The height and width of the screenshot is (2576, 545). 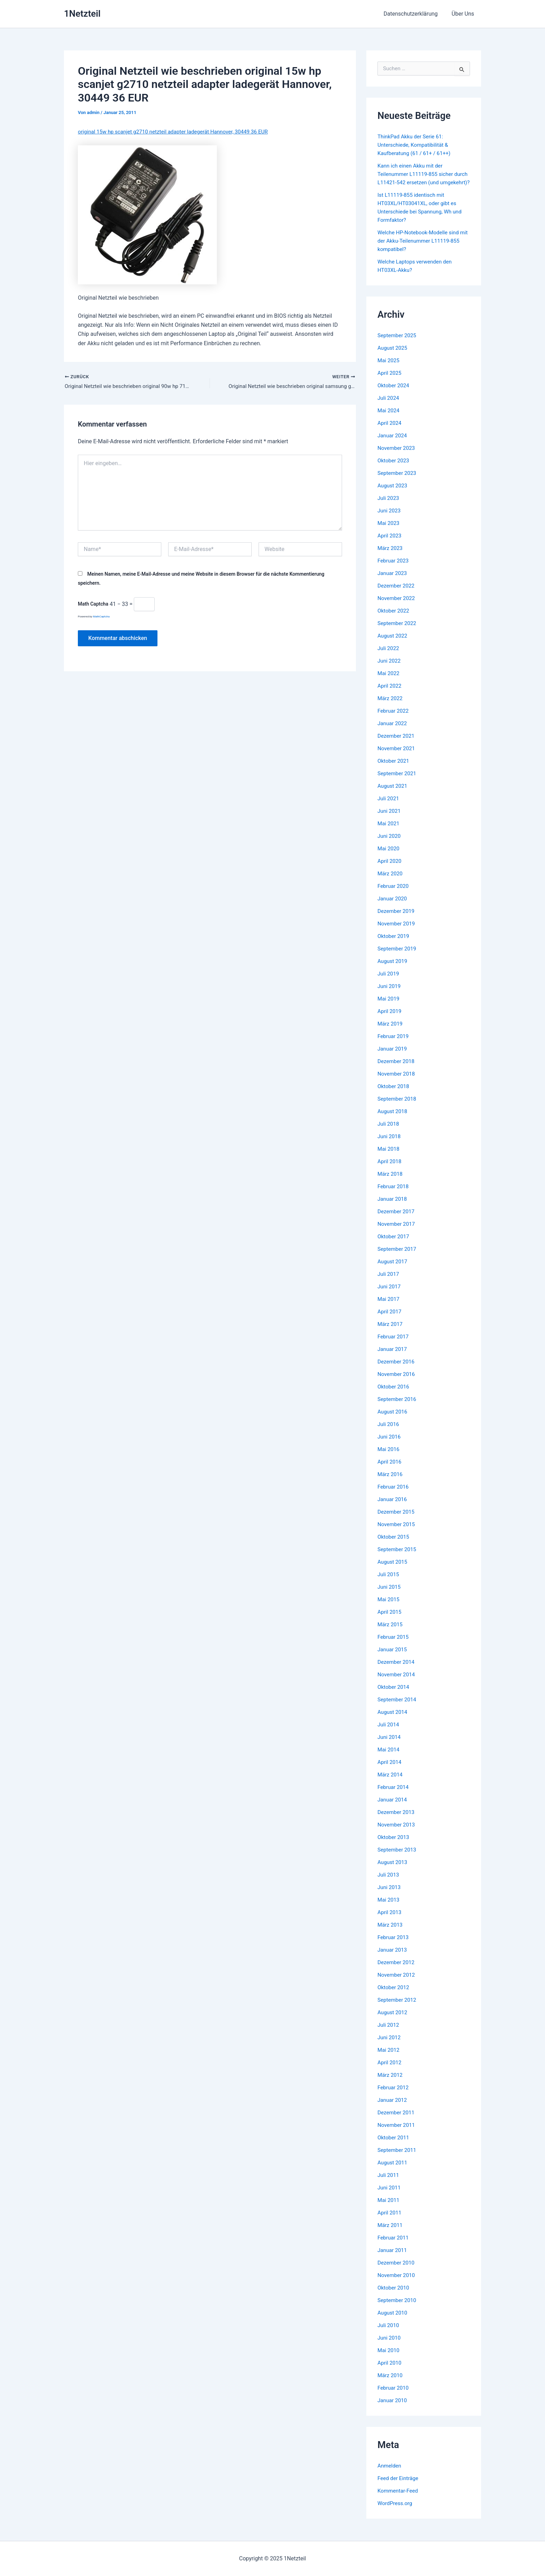 I want to click on Juni 2019, so click(x=389, y=994).